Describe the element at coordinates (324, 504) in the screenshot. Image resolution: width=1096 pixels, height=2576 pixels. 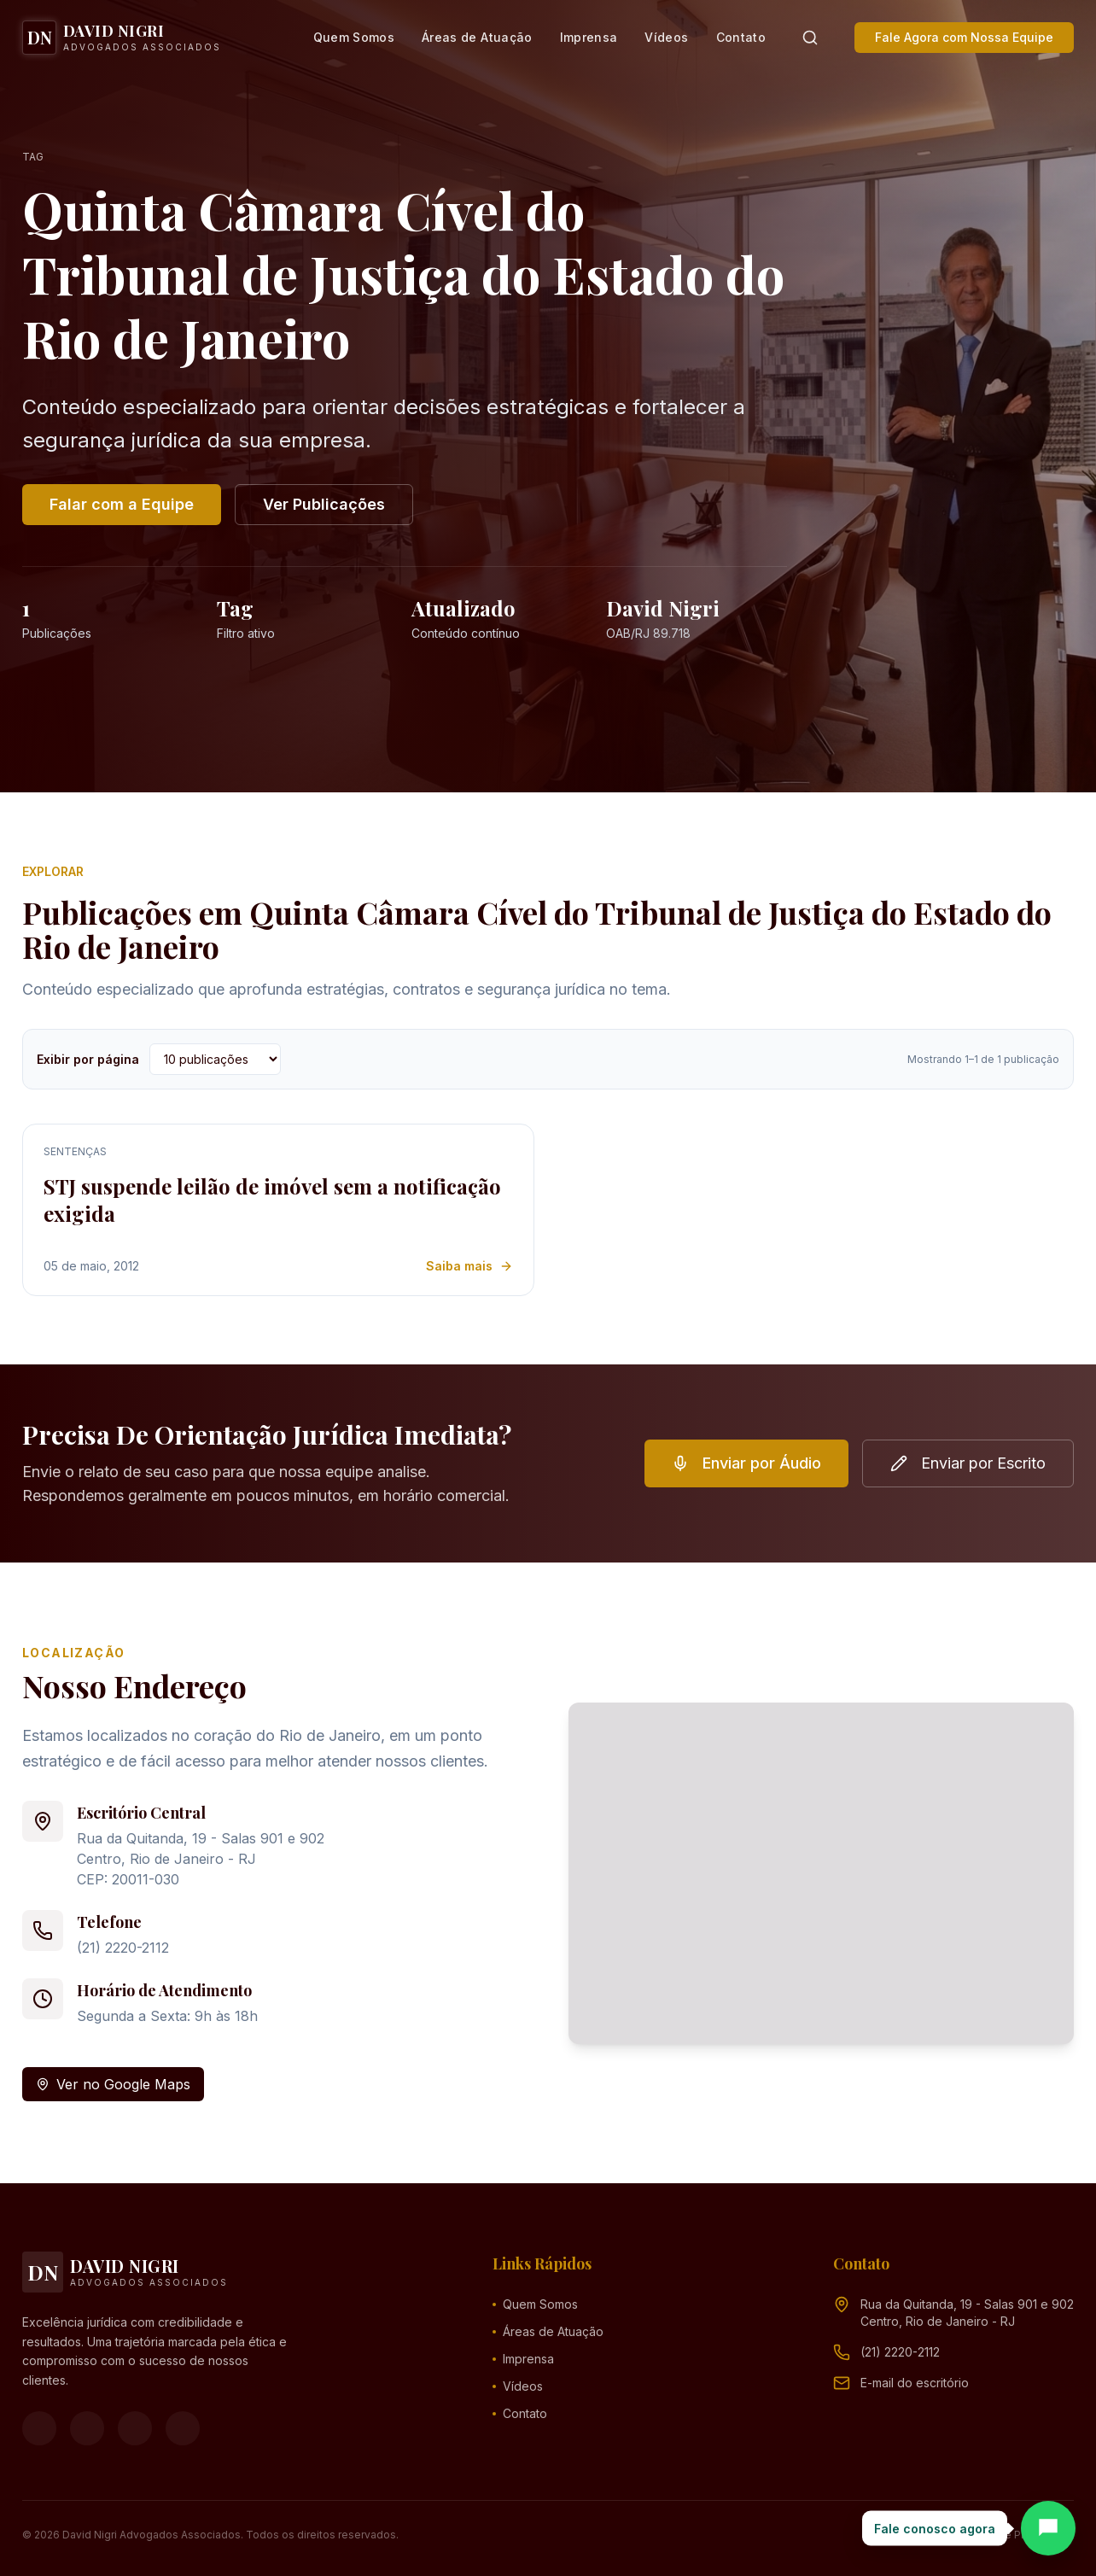
I see `Ver Publicações` at that location.